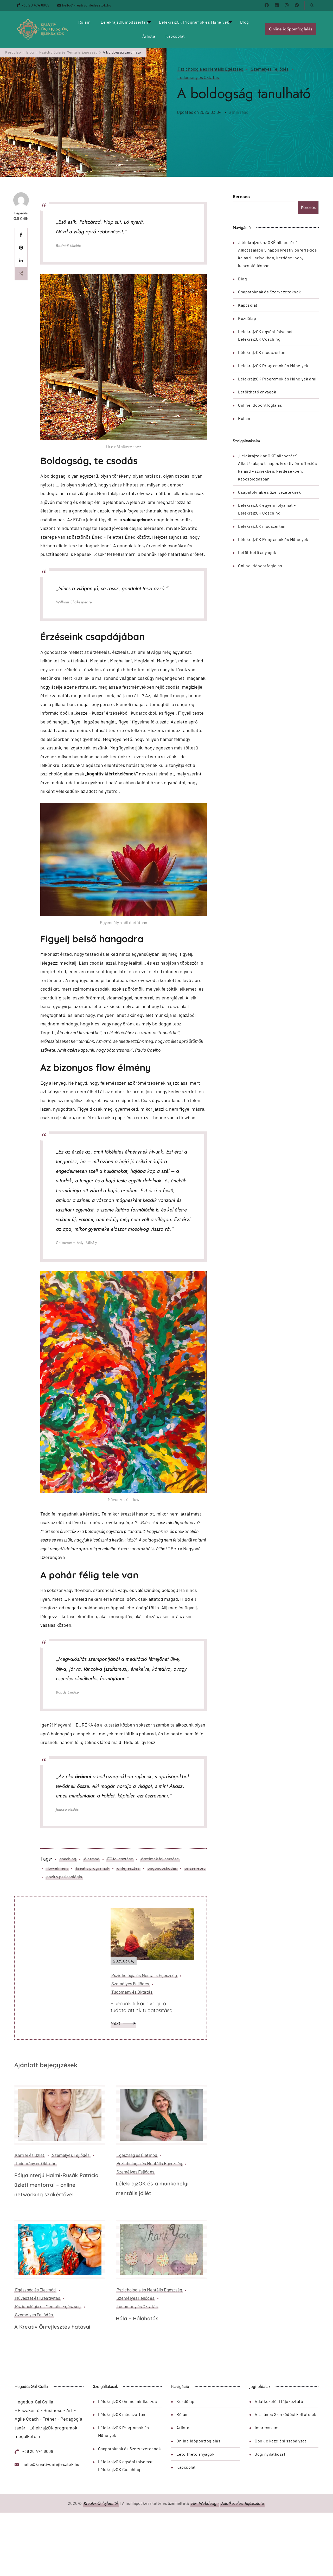 Image resolution: width=333 pixels, height=2576 pixels. I want to click on öngondoskodás, so click(162, 1868).